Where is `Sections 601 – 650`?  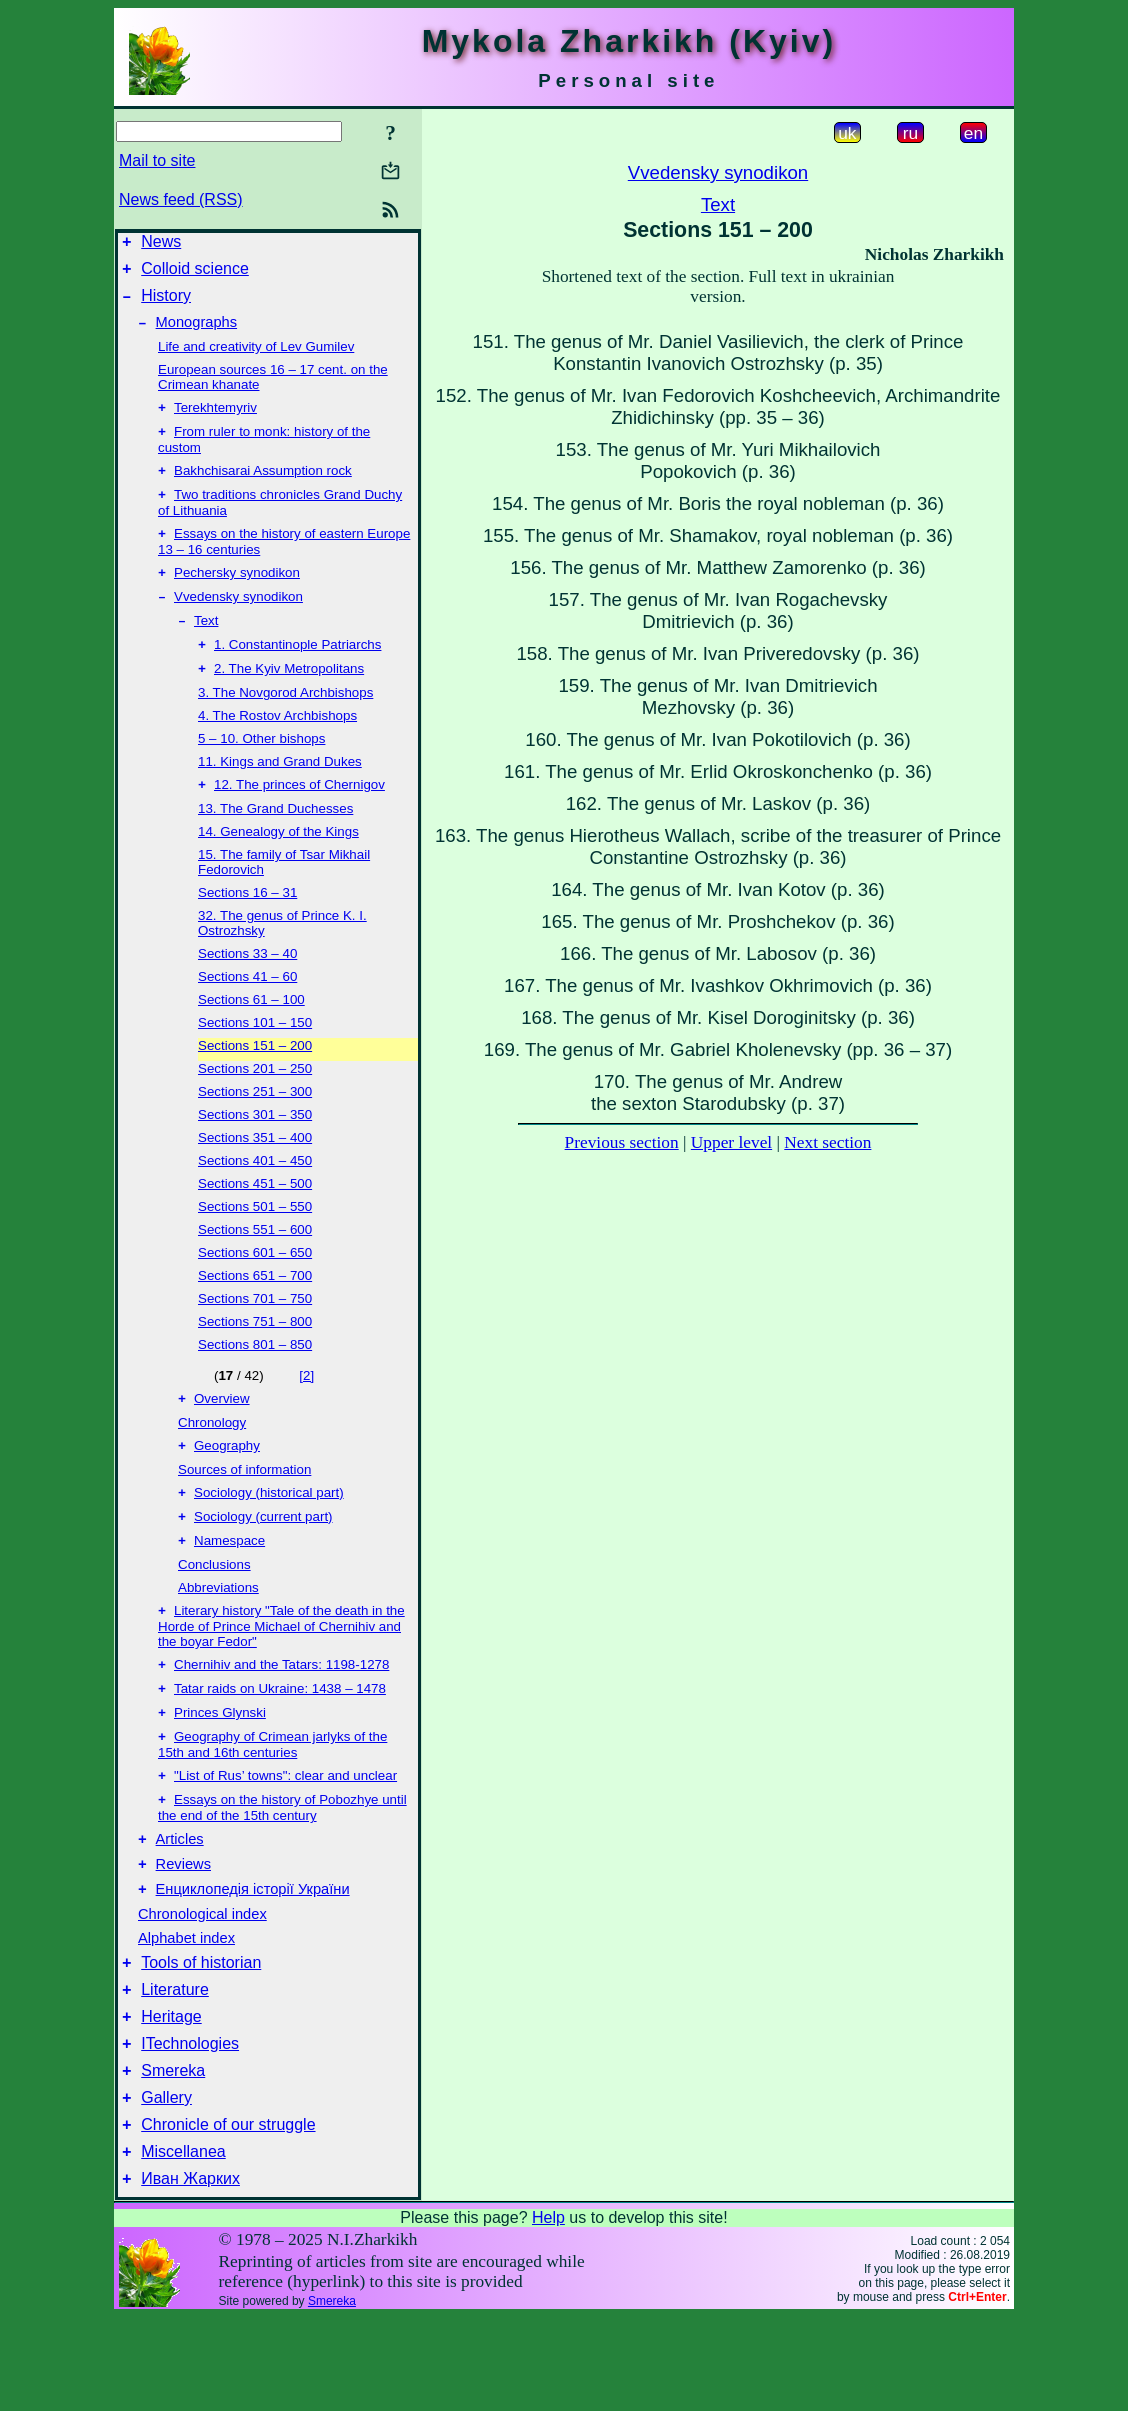 Sections 601 – 650 is located at coordinates (255, 1286).